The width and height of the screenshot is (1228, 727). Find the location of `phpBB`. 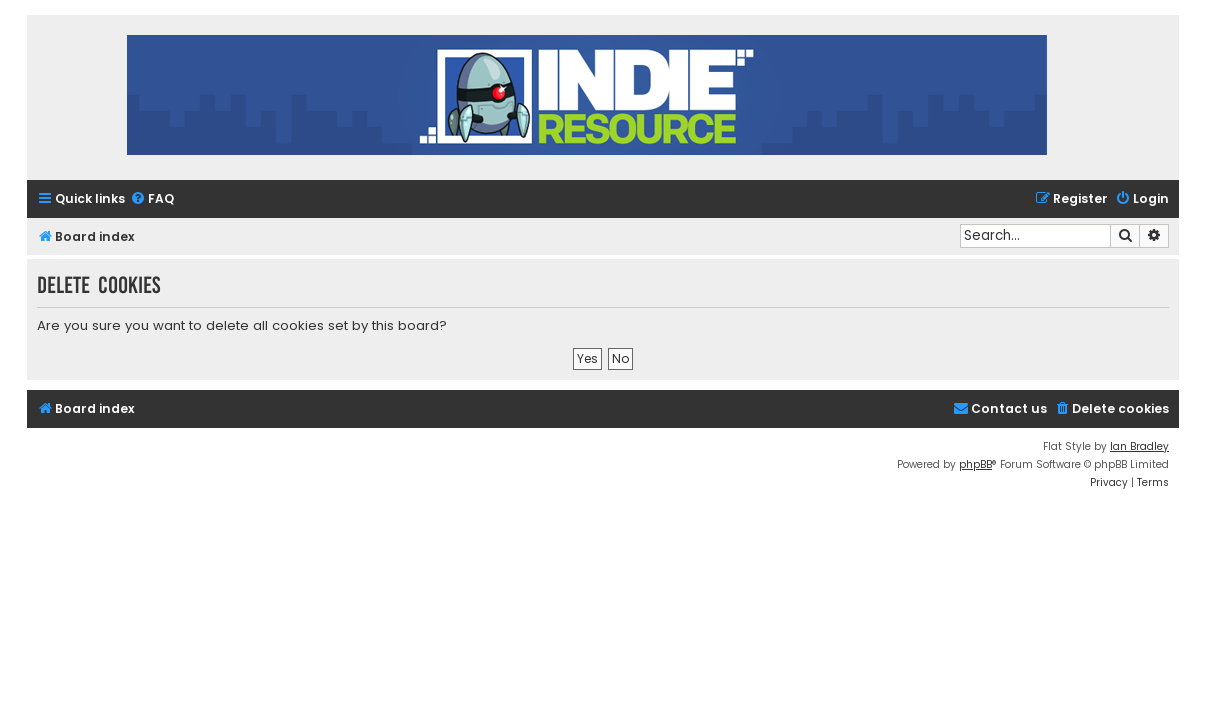

phpBB is located at coordinates (975, 464).